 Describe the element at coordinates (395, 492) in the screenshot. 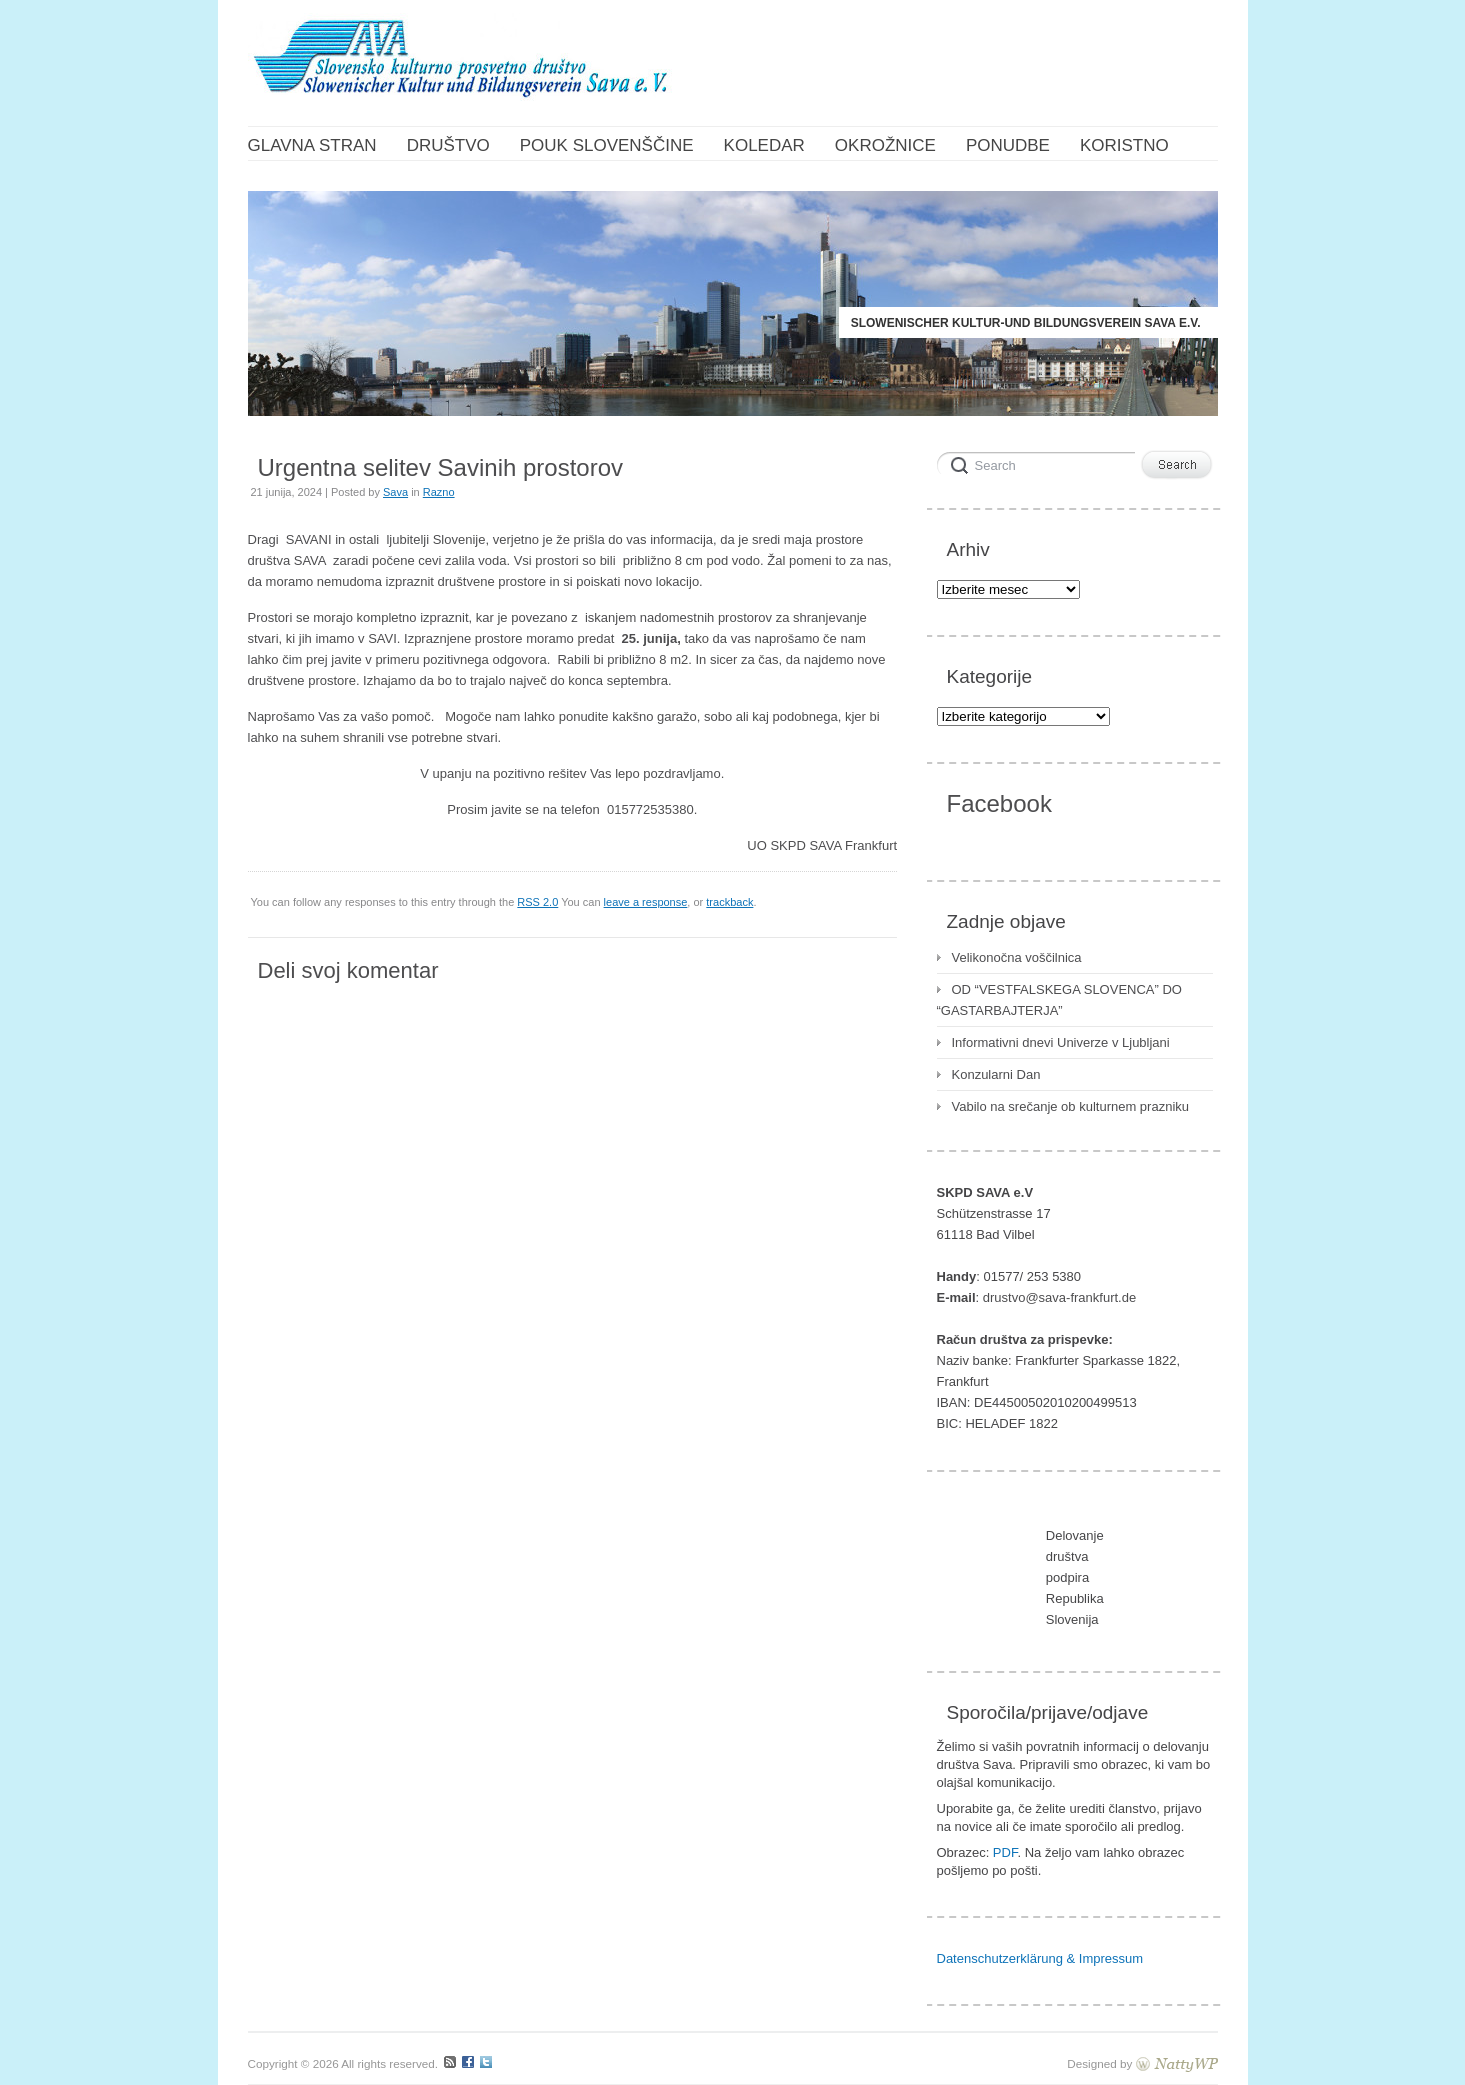

I see `Sava` at that location.